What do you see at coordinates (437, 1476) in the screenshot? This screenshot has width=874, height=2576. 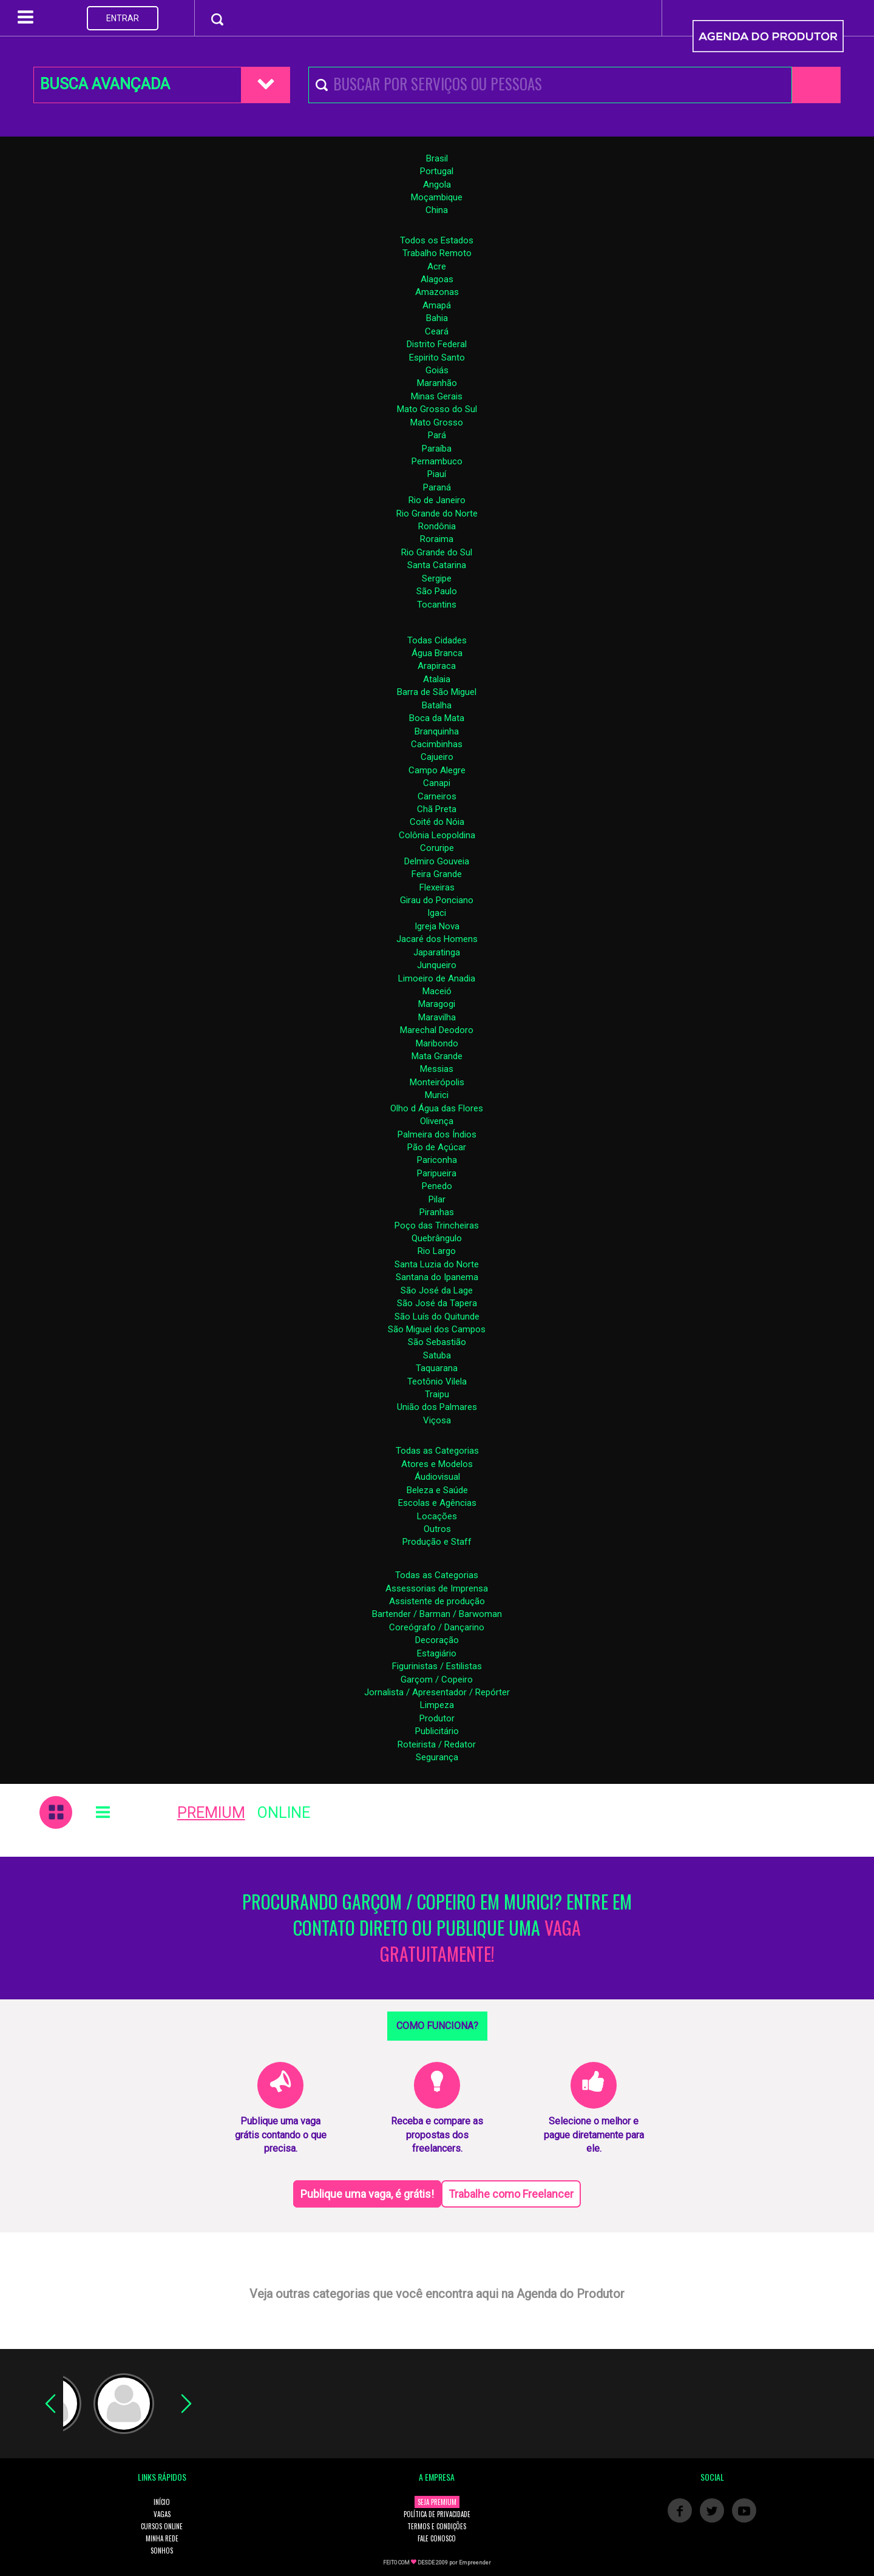 I see `Áudiovisual` at bounding box center [437, 1476].